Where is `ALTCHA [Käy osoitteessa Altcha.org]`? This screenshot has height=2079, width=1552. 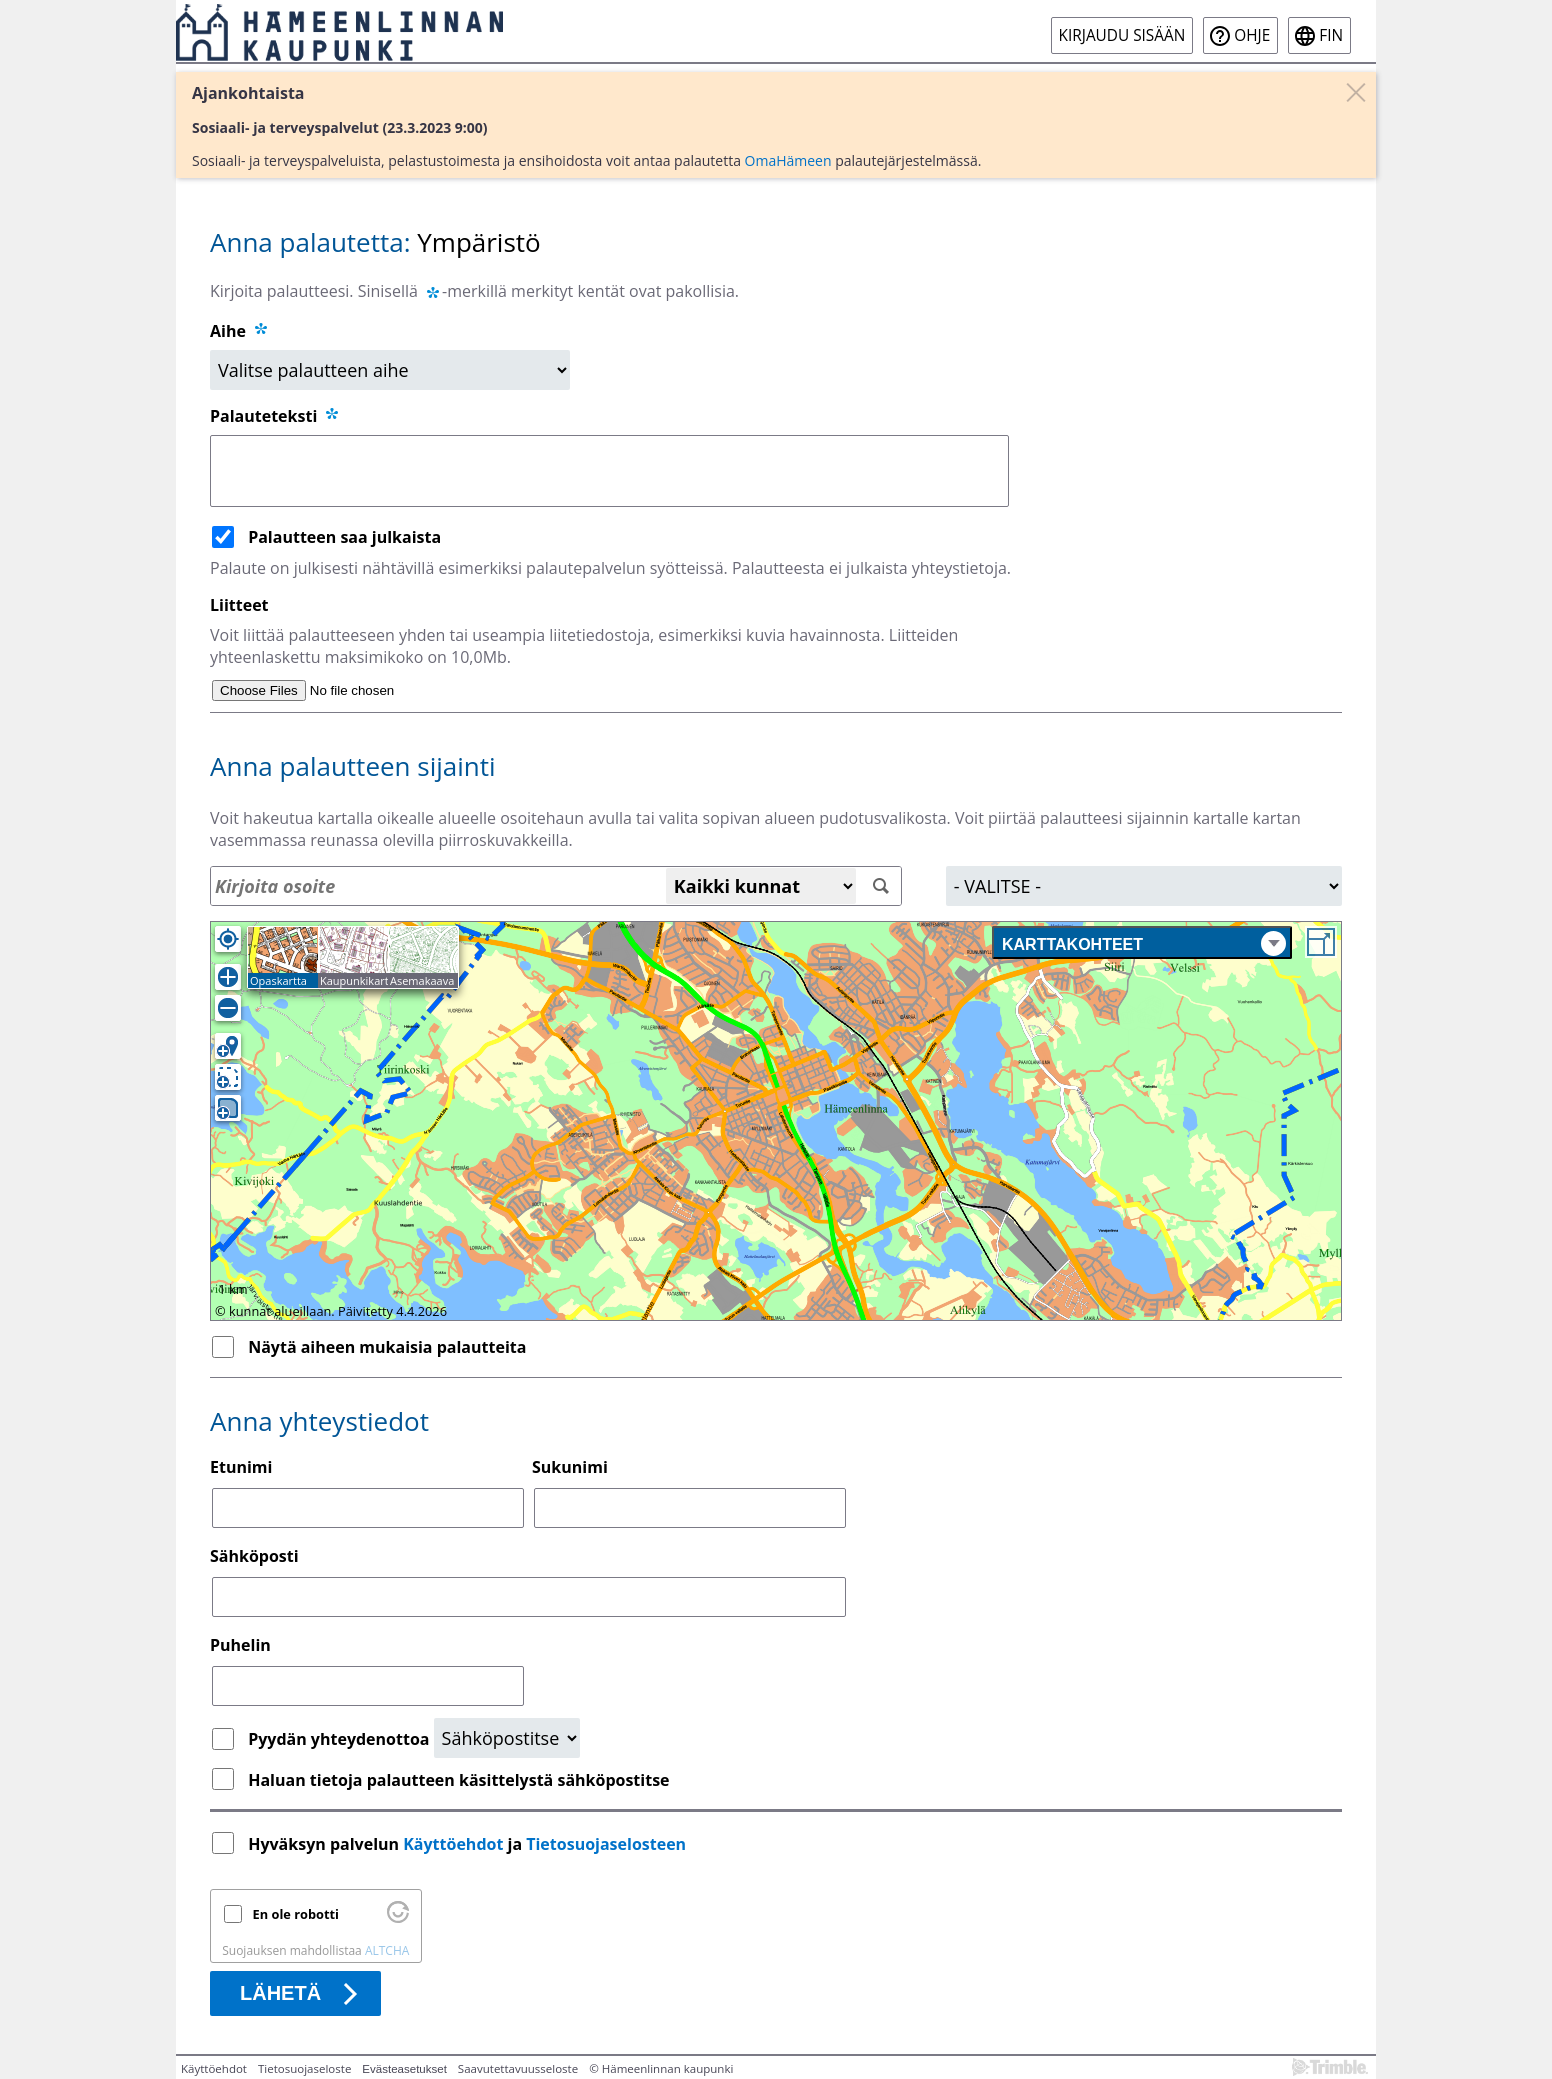
ALTCHA [Käy osoitteessa Altcha.org] is located at coordinates (387, 1950).